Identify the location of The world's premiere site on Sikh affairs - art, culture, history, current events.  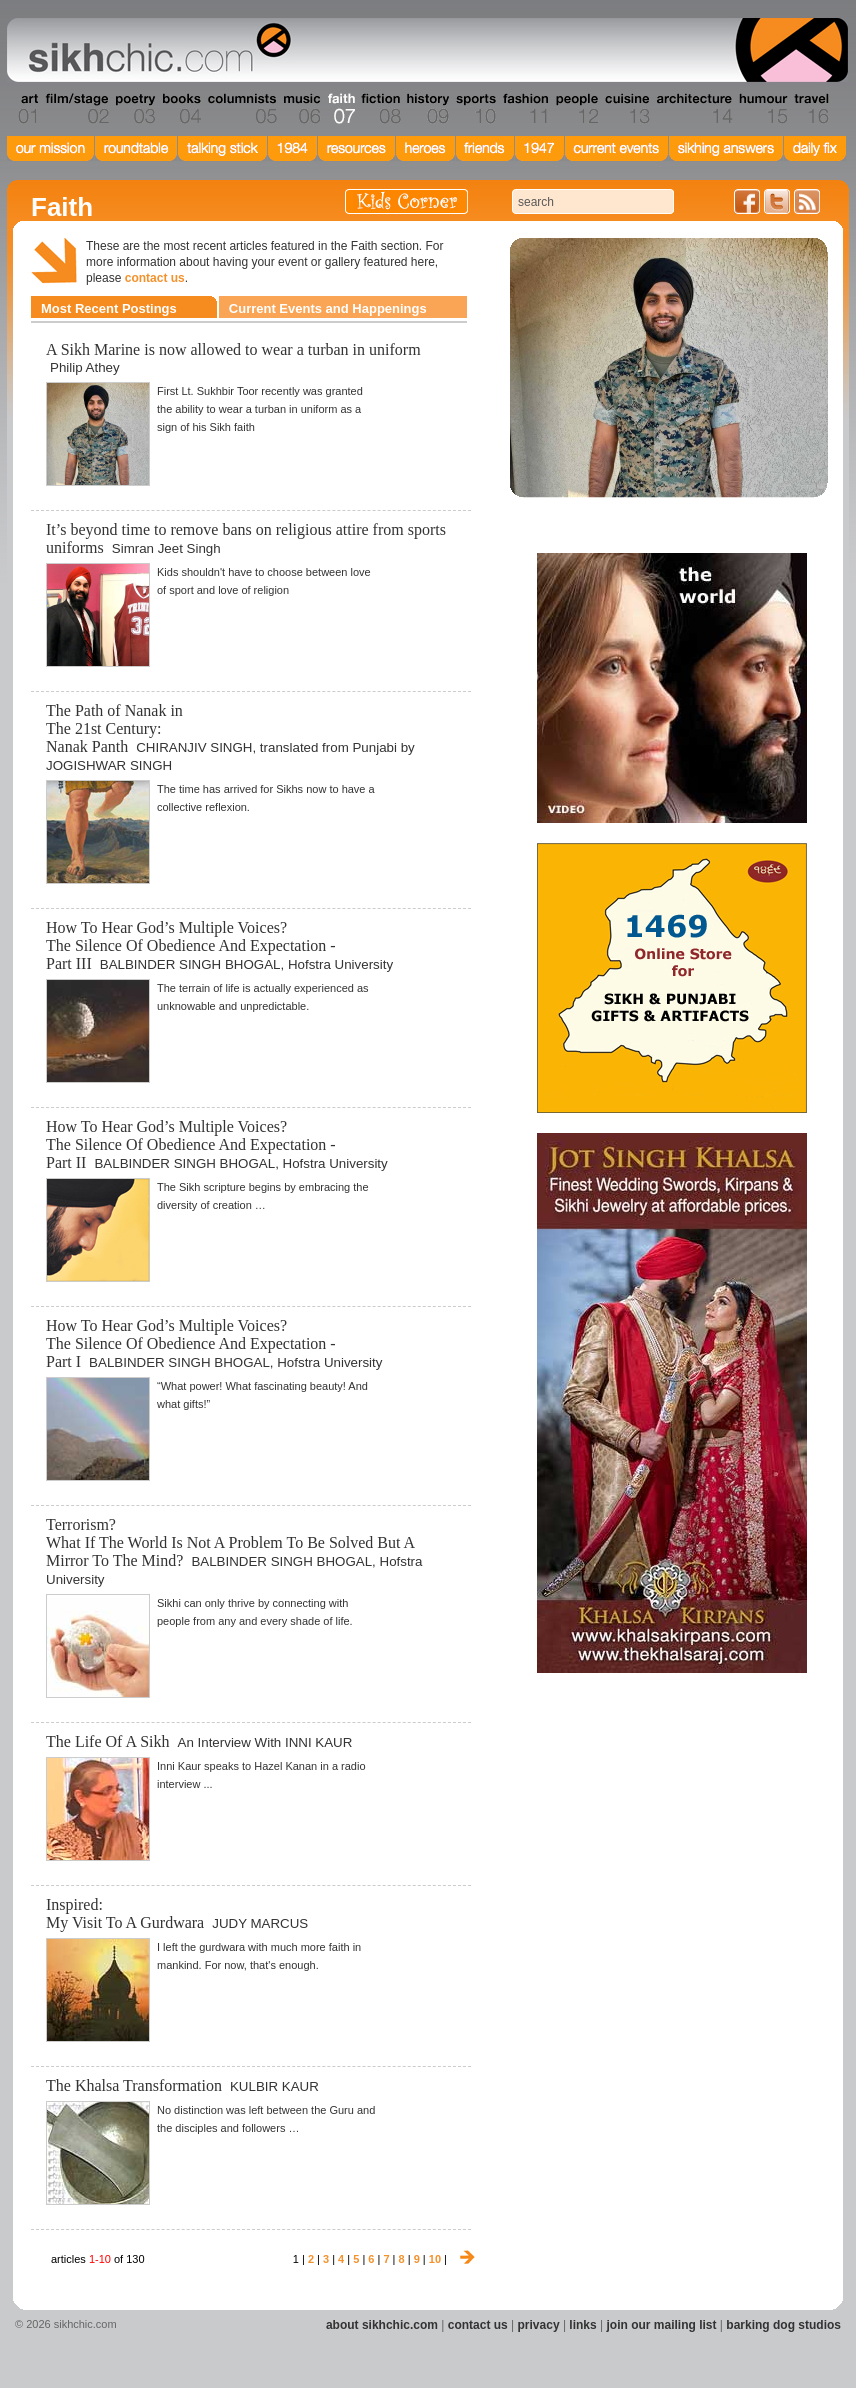
(155, 50).